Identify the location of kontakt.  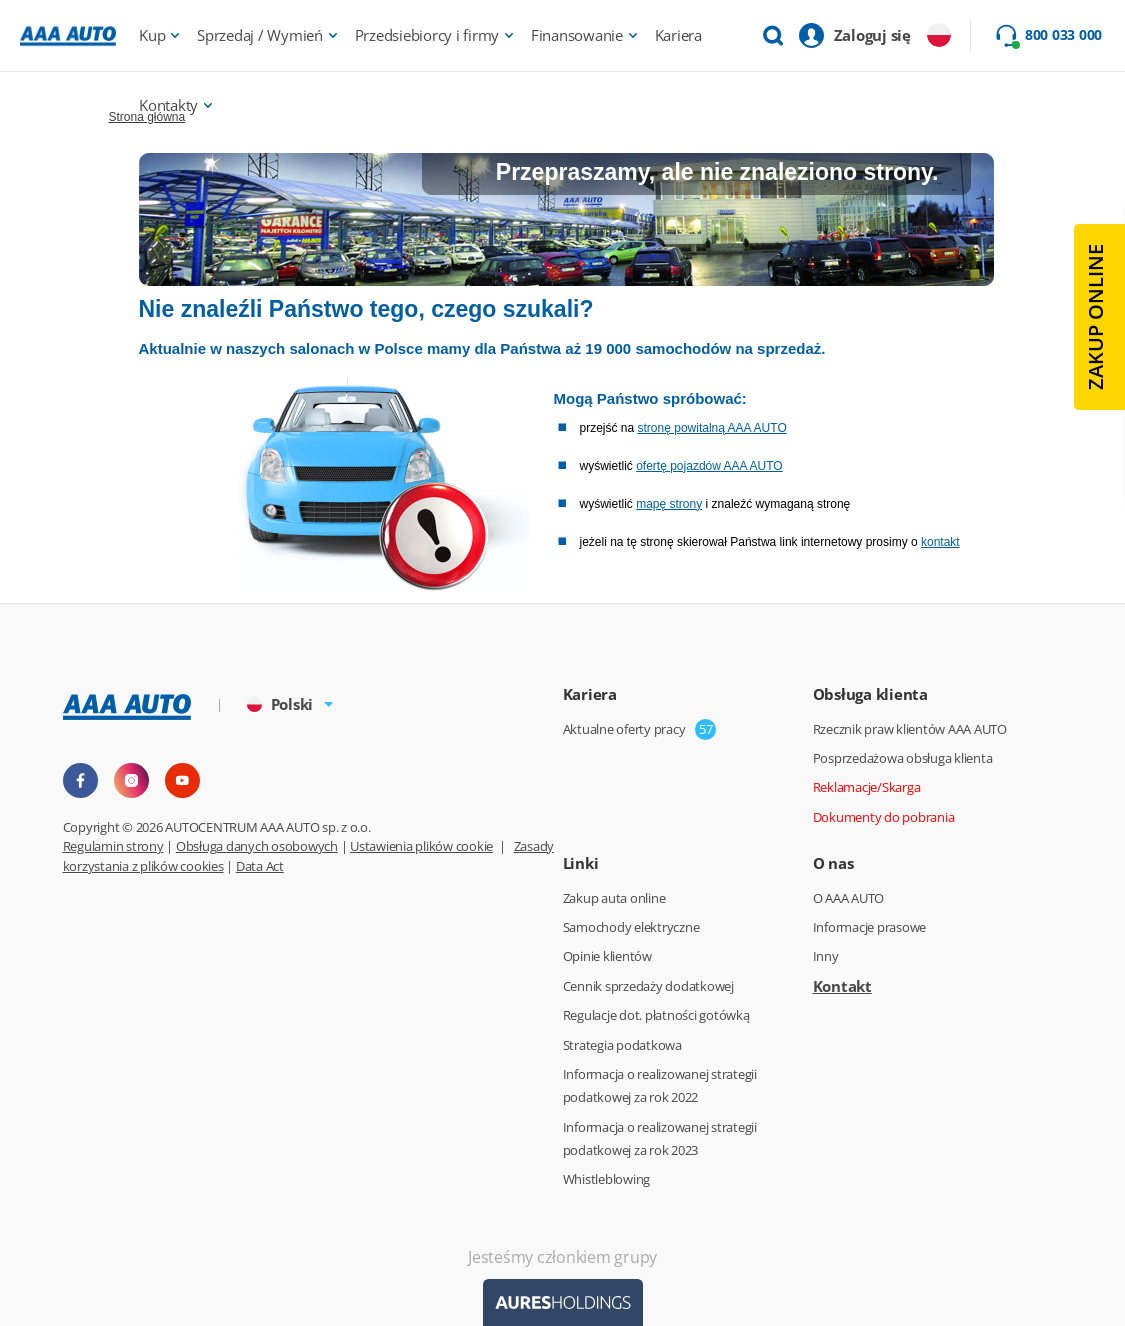
(940, 542).